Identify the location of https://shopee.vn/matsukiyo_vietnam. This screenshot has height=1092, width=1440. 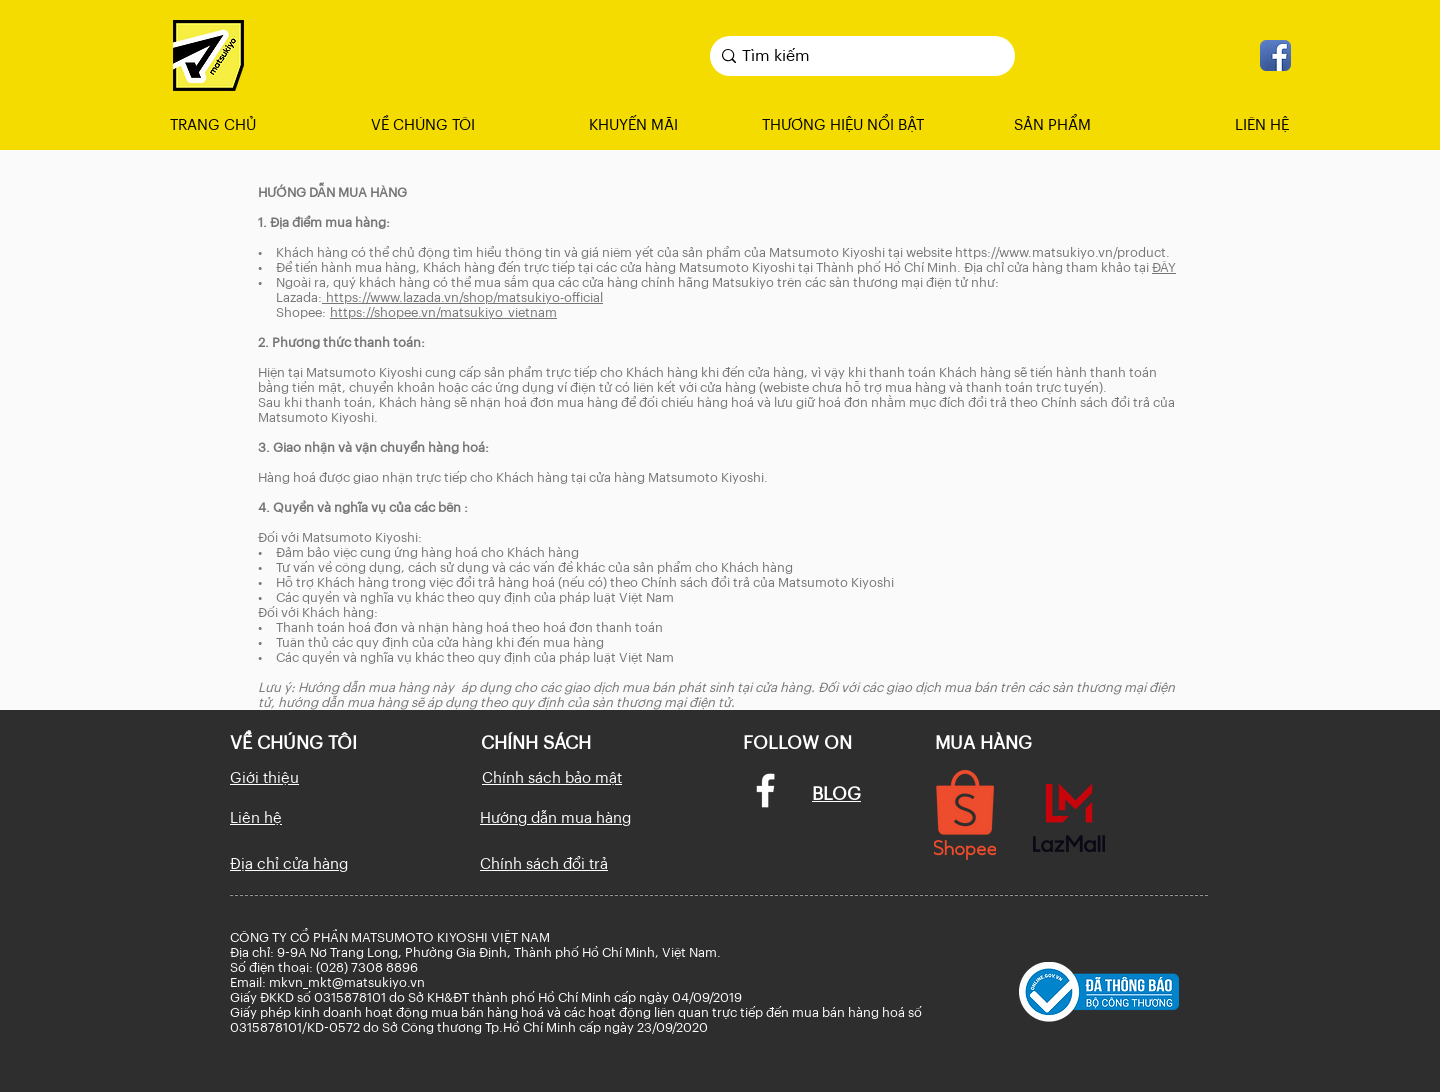
(443, 312).